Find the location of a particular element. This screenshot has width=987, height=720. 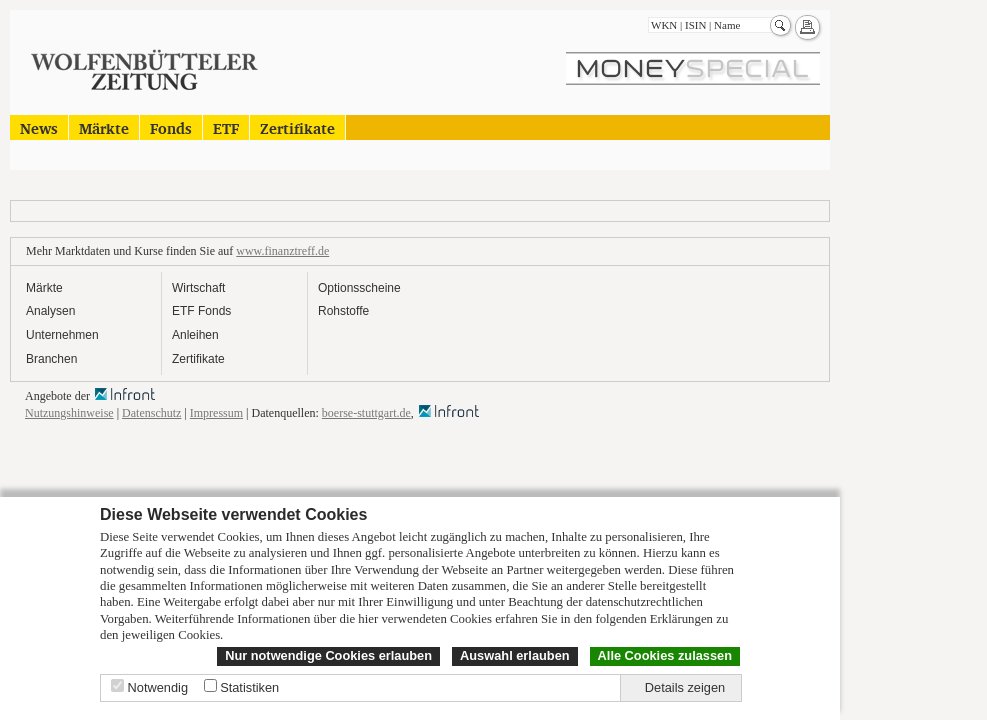

boerse-stuttgart.de is located at coordinates (366, 413).